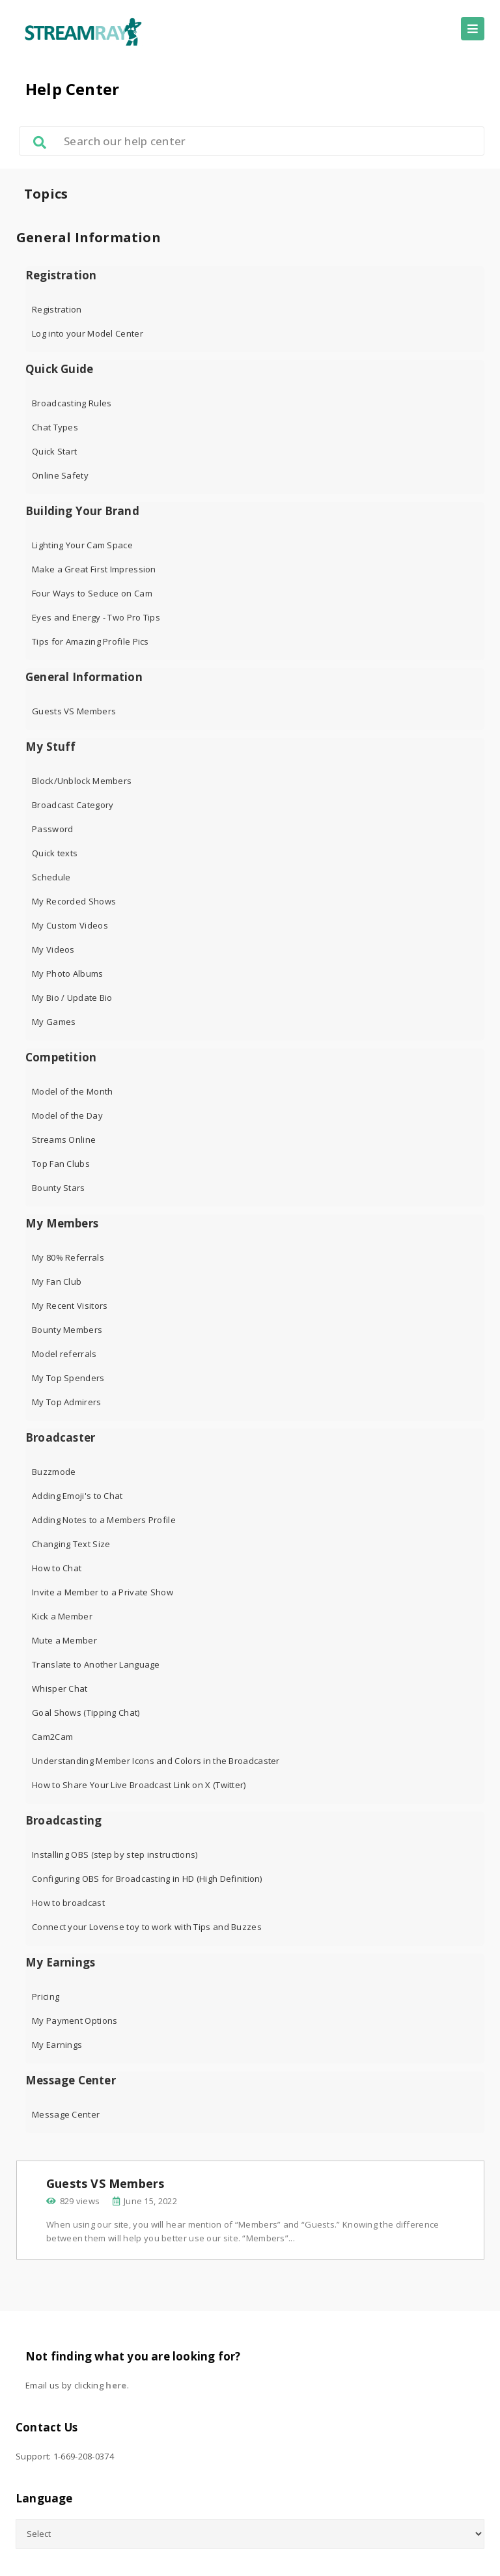 The image size is (500, 2576). I want to click on My Earnings, so click(60, 1962).